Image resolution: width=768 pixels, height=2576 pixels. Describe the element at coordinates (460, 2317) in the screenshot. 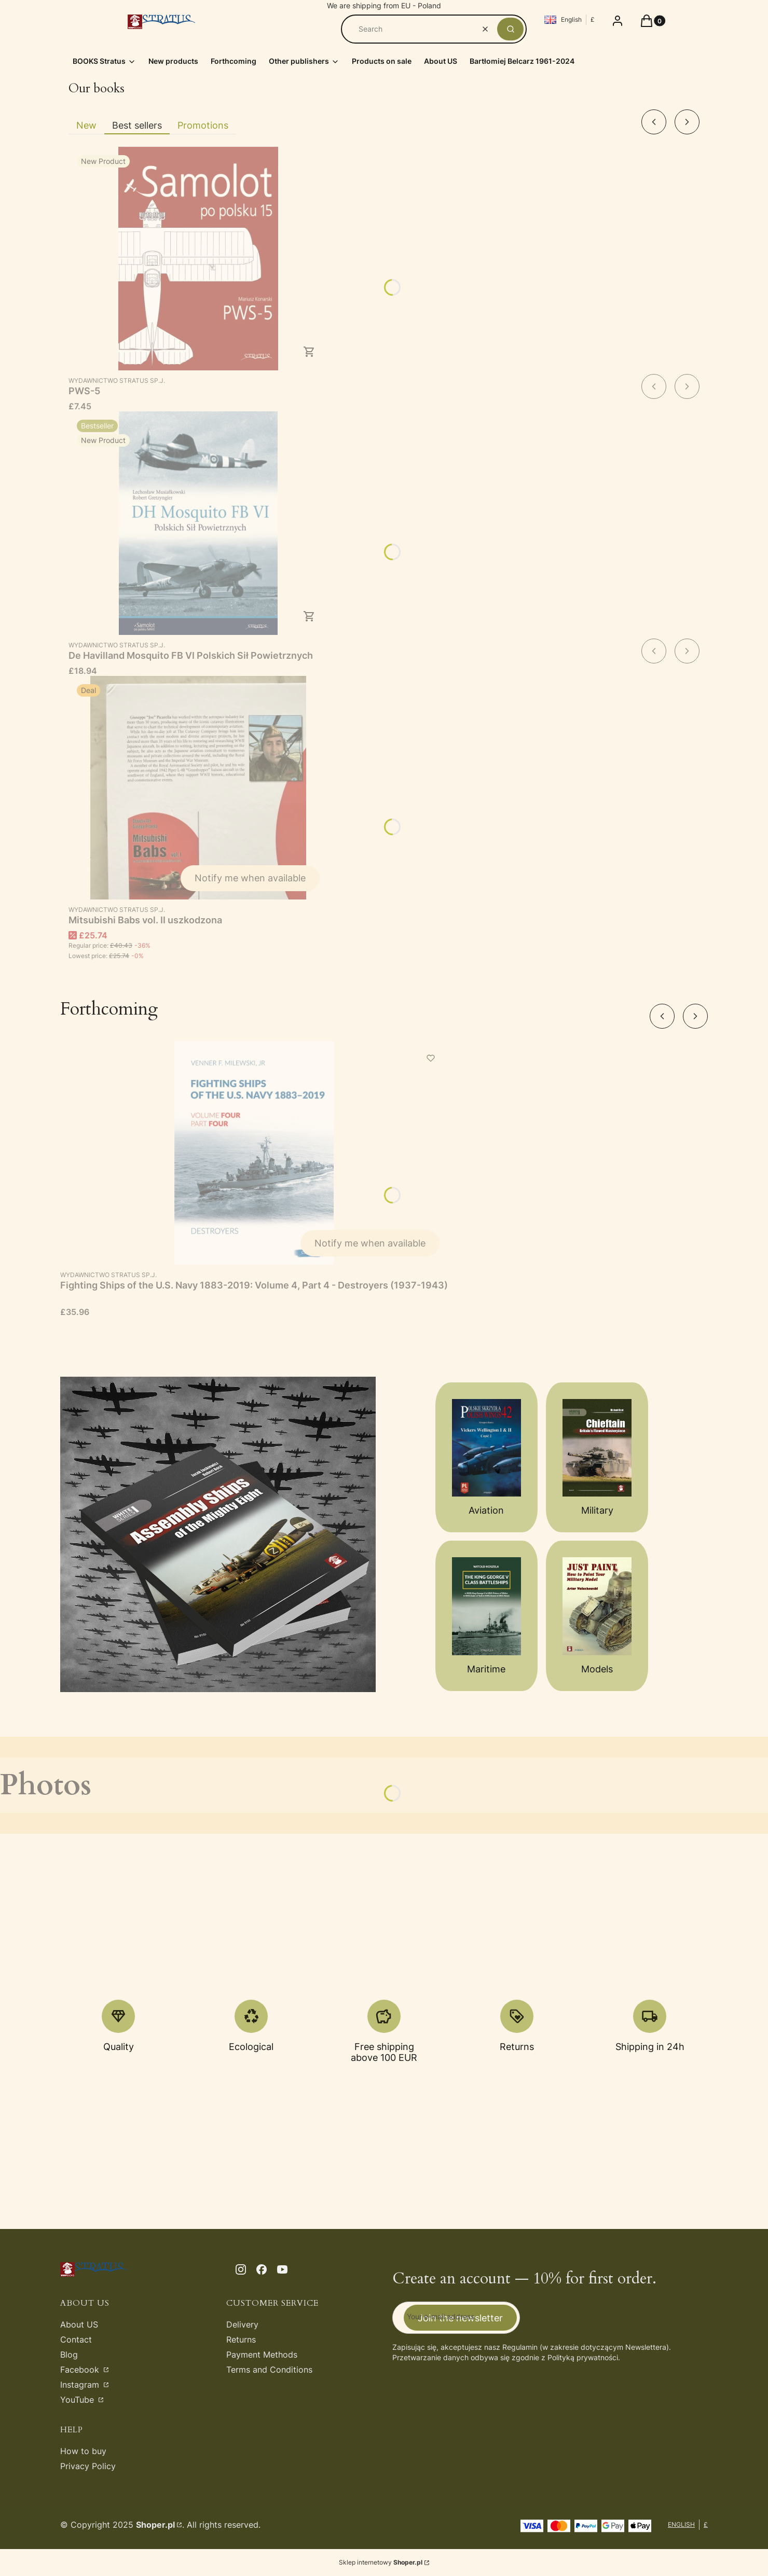

I see `Join the newsletter` at that location.